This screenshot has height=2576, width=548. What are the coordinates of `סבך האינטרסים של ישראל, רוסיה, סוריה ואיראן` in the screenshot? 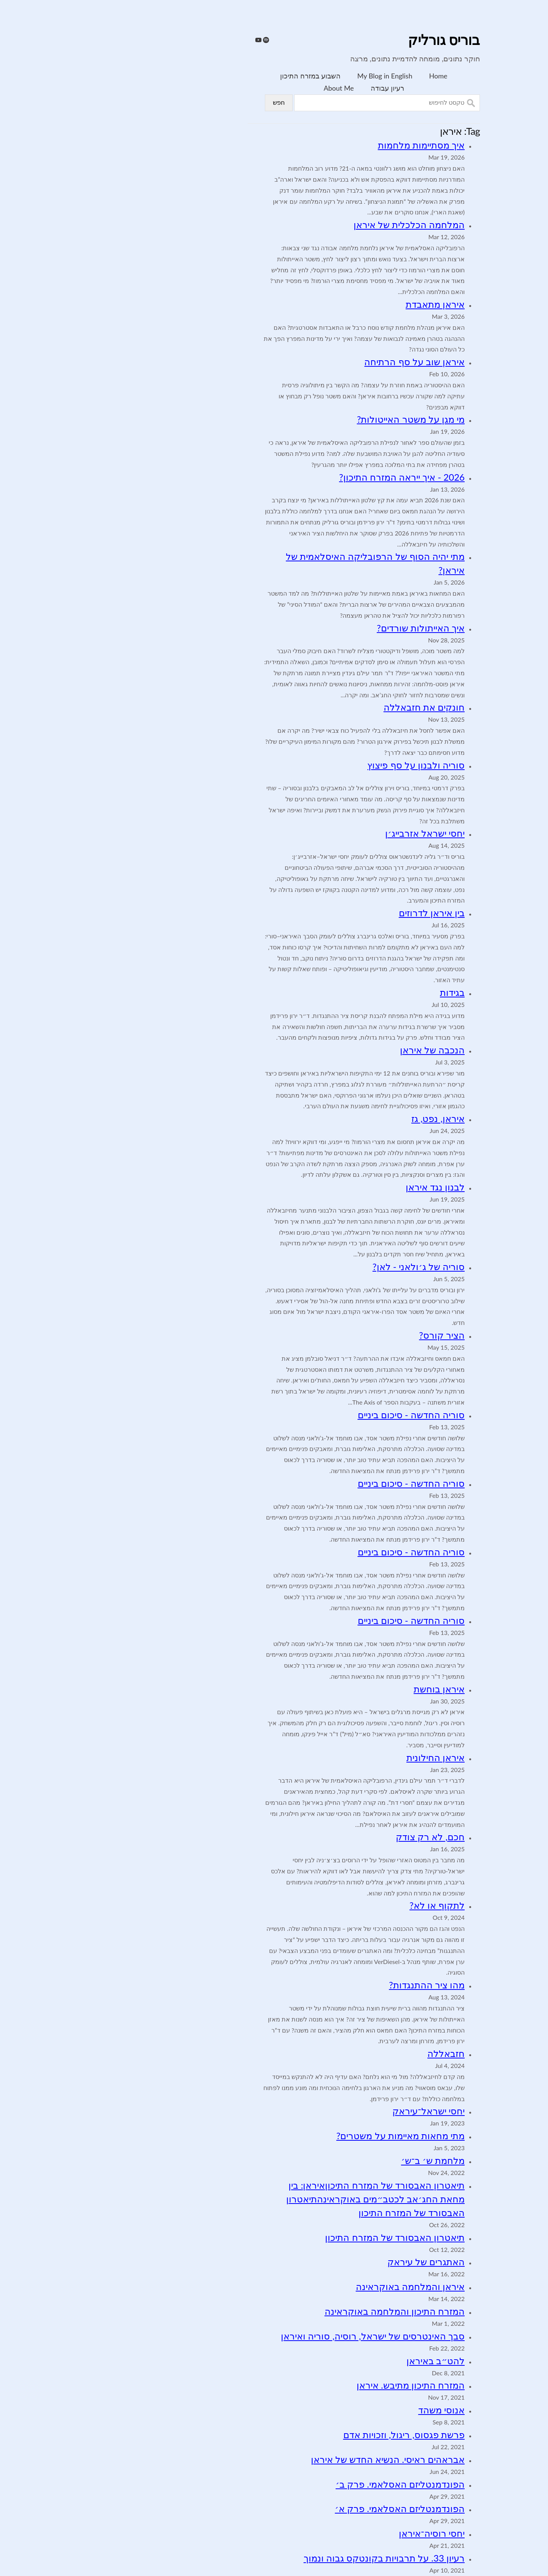 It's located at (283, 2335).